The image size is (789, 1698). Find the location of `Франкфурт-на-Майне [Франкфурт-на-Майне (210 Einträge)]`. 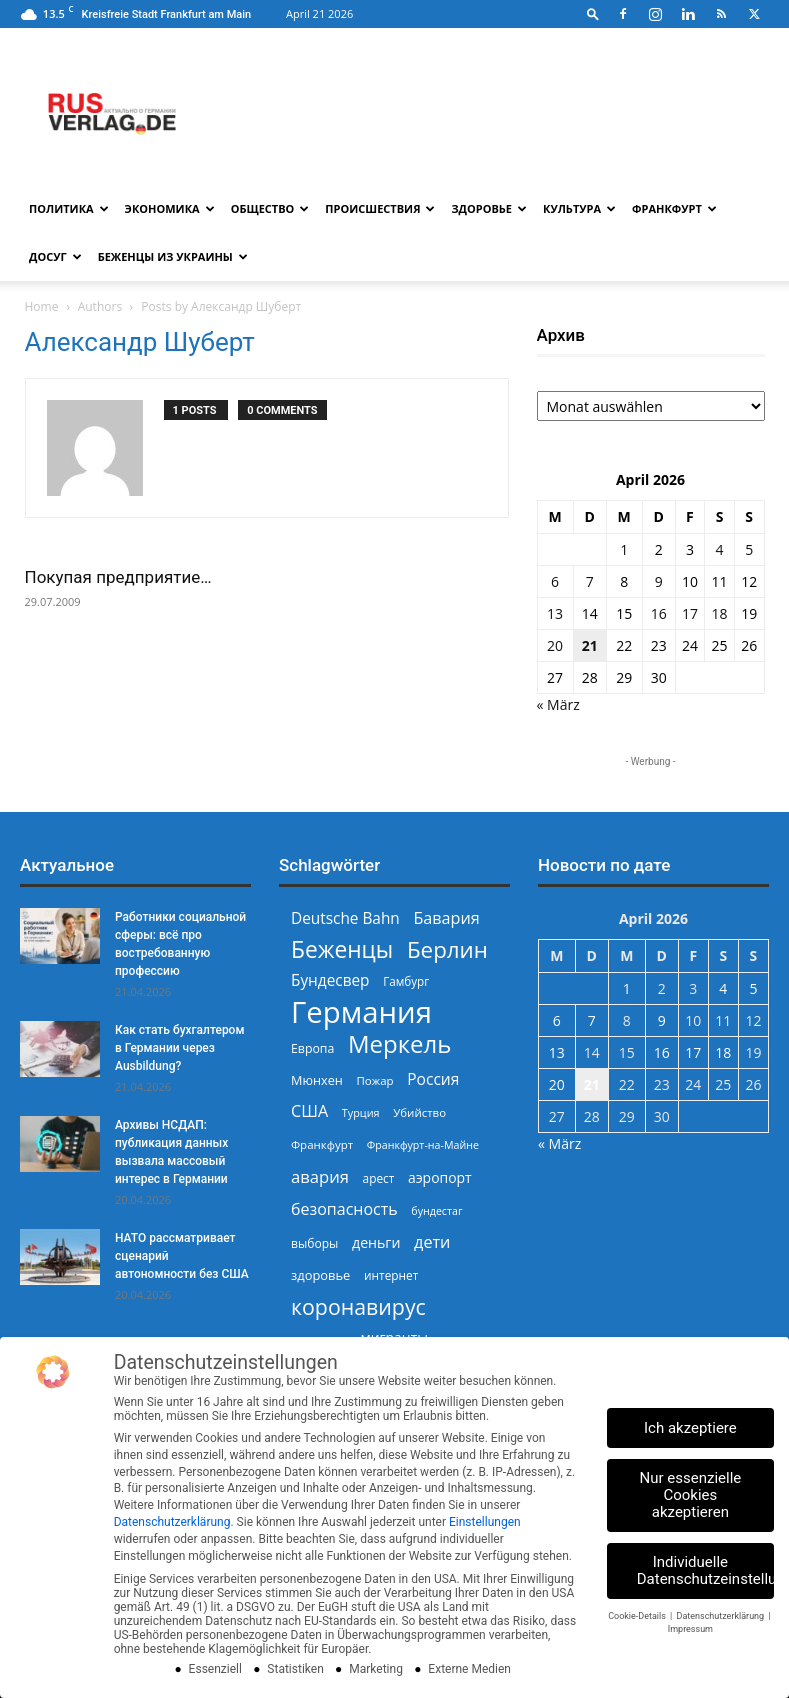

Франкфурт-на-Майне [Франкфурт-на-Майне (210 Einträge)] is located at coordinates (423, 1145).